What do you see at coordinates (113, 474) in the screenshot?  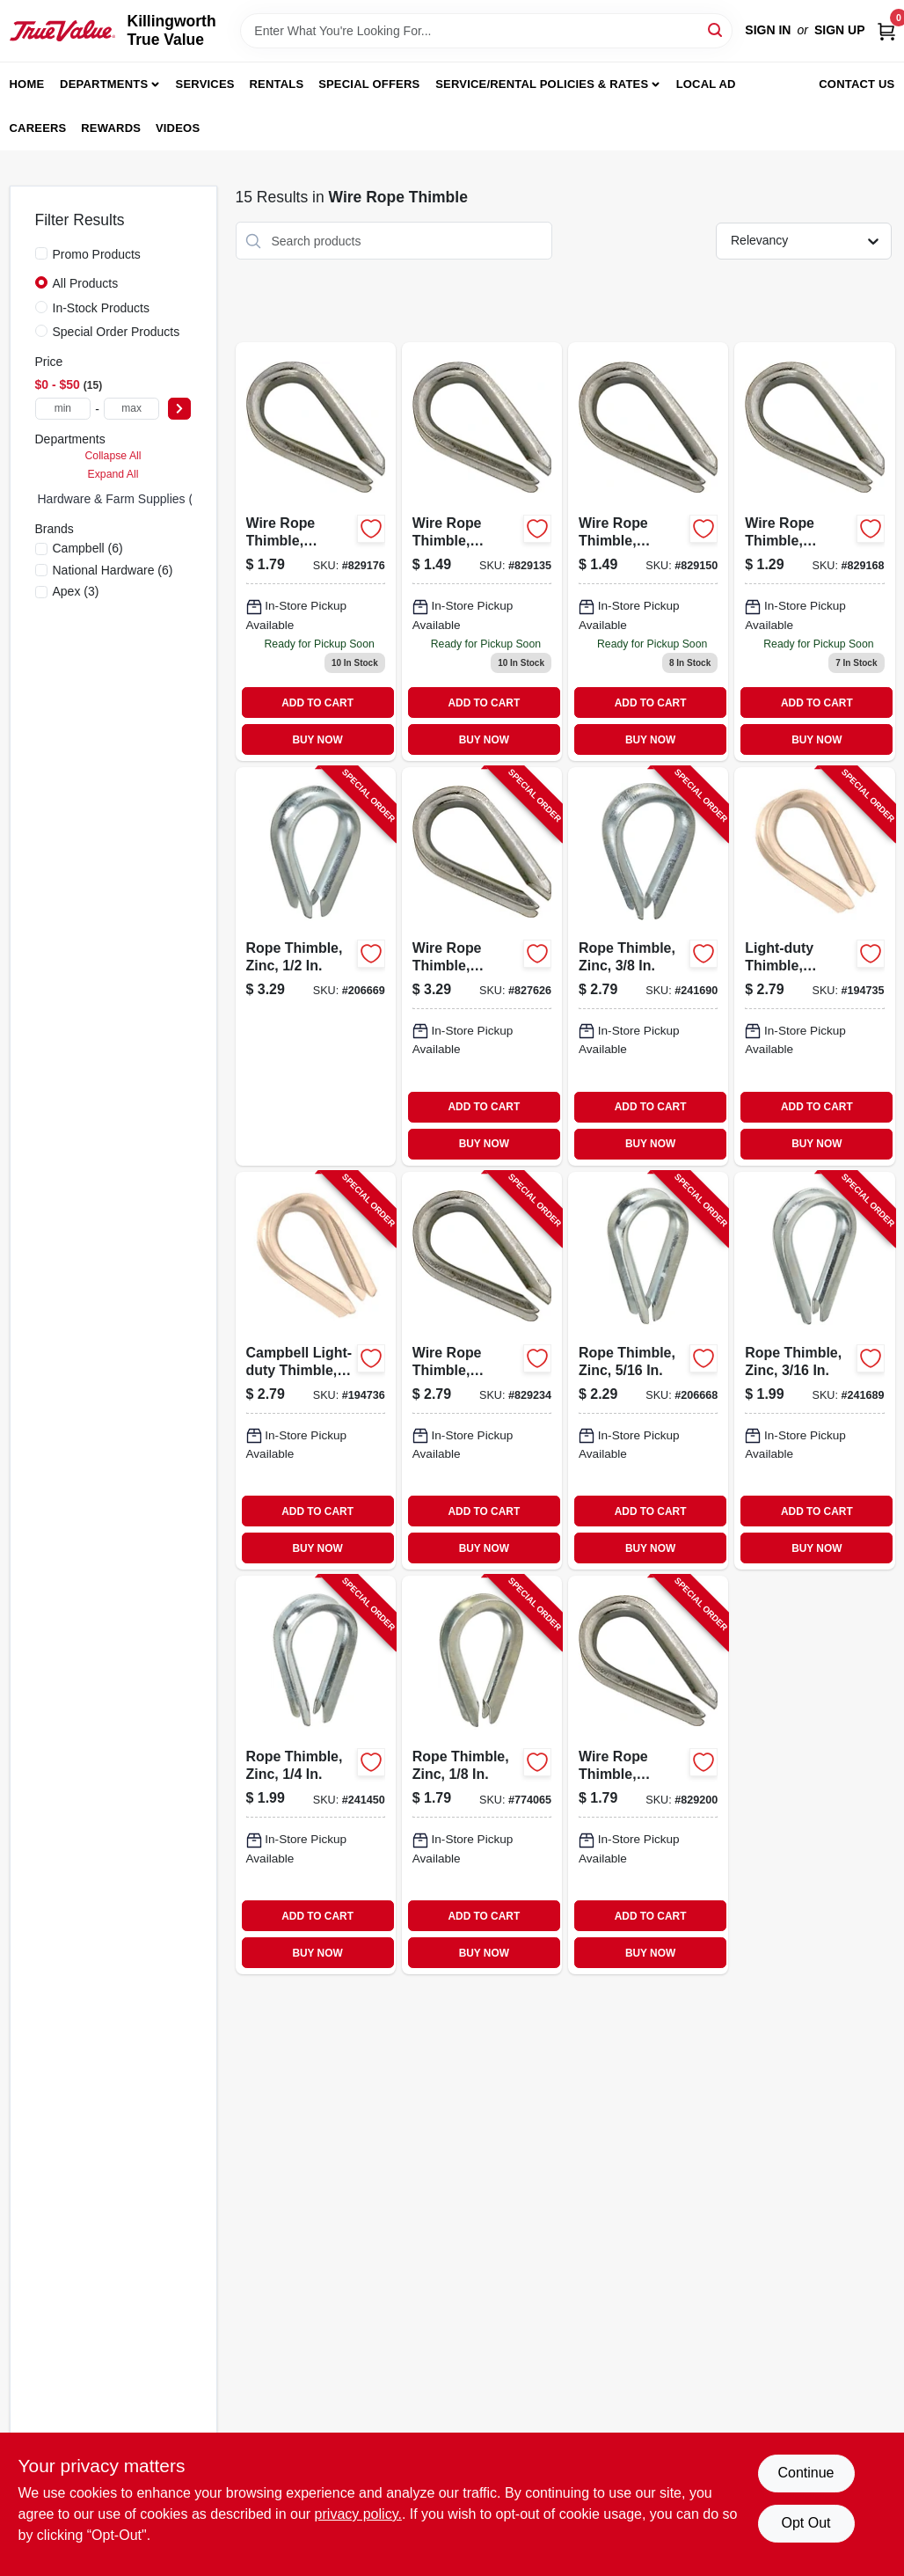 I see `Expand All` at bounding box center [113, 474].